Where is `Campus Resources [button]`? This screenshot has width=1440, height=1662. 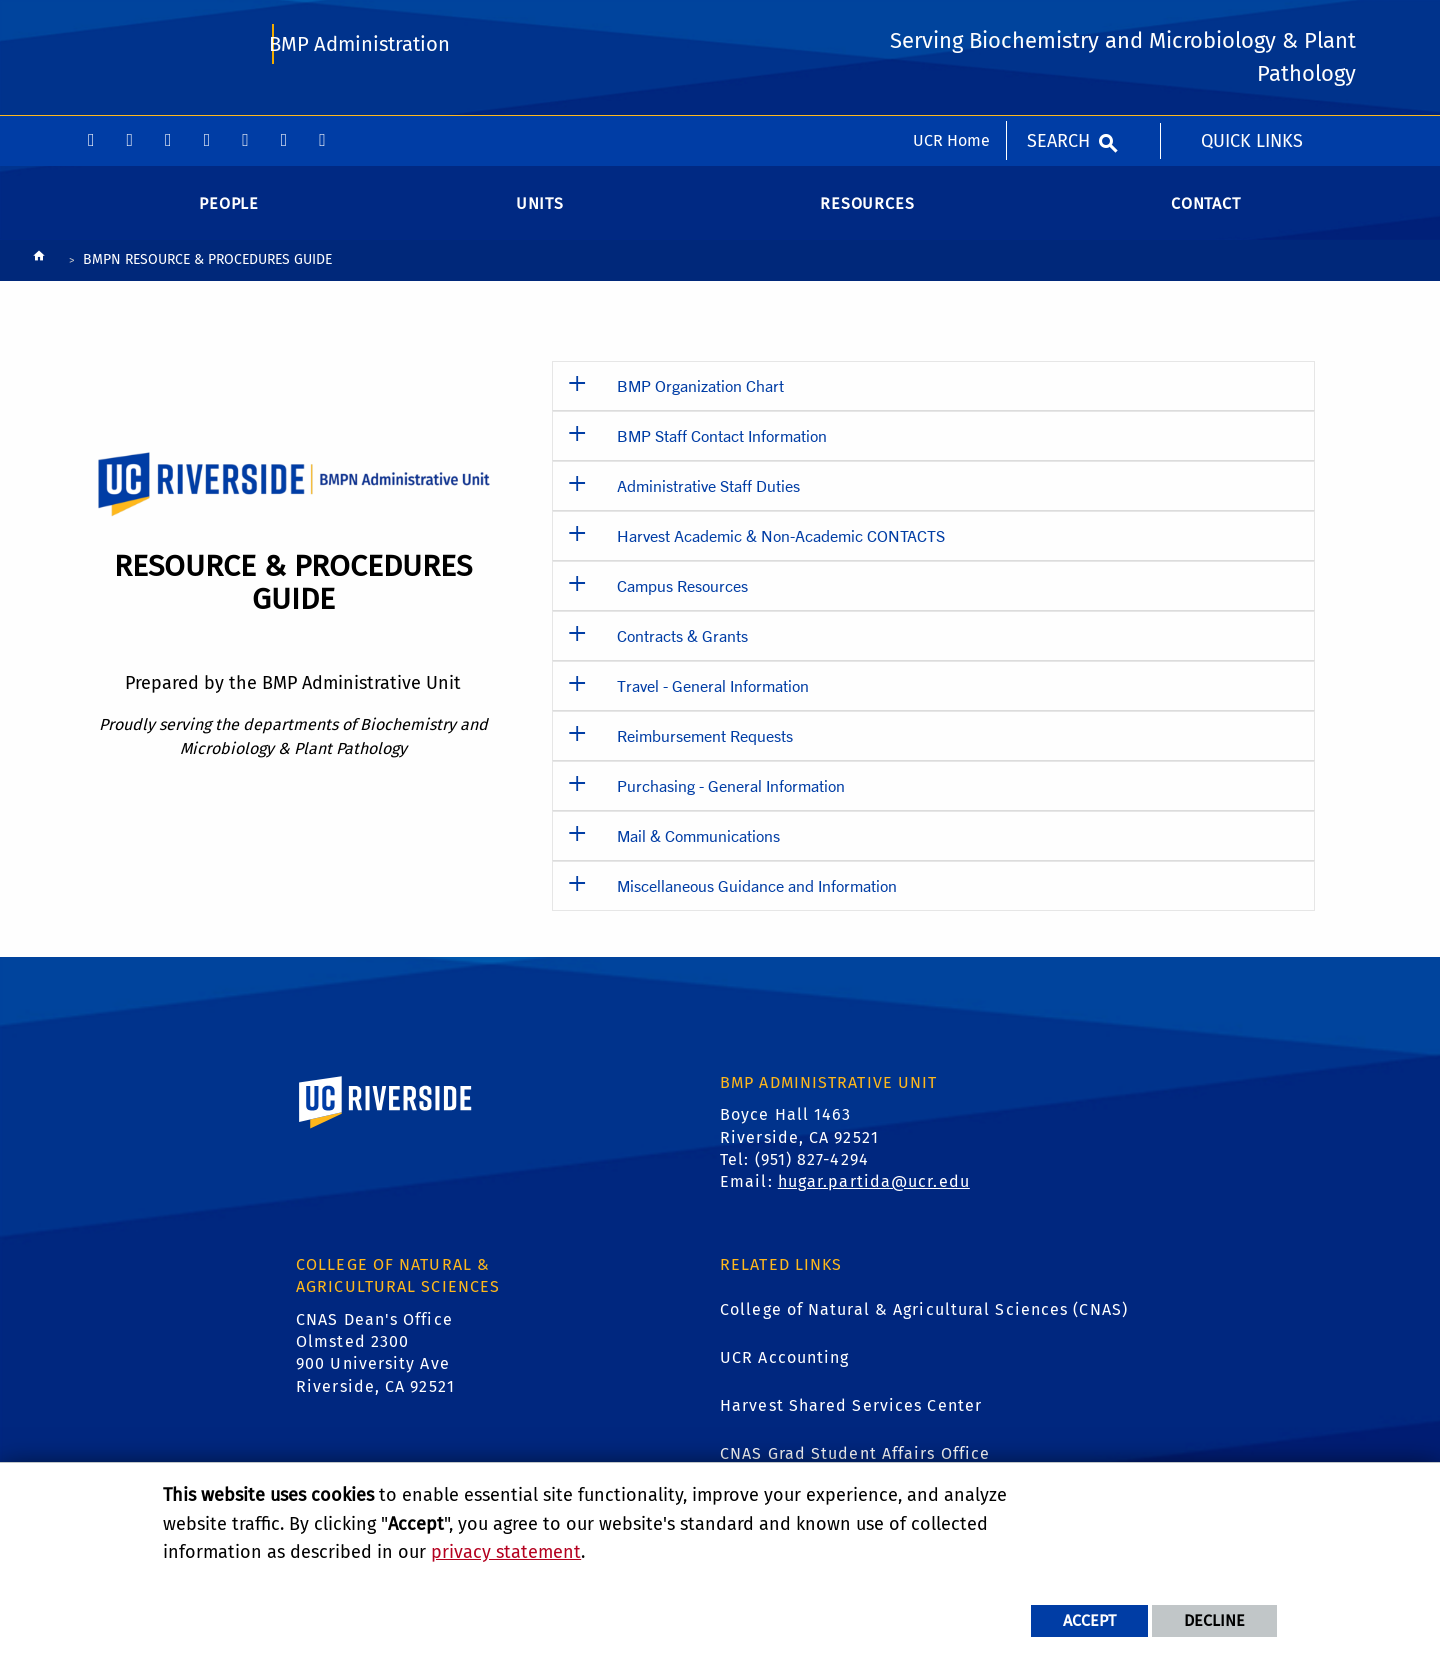 Campus Resources [button] is located at coordinates (682, 601).